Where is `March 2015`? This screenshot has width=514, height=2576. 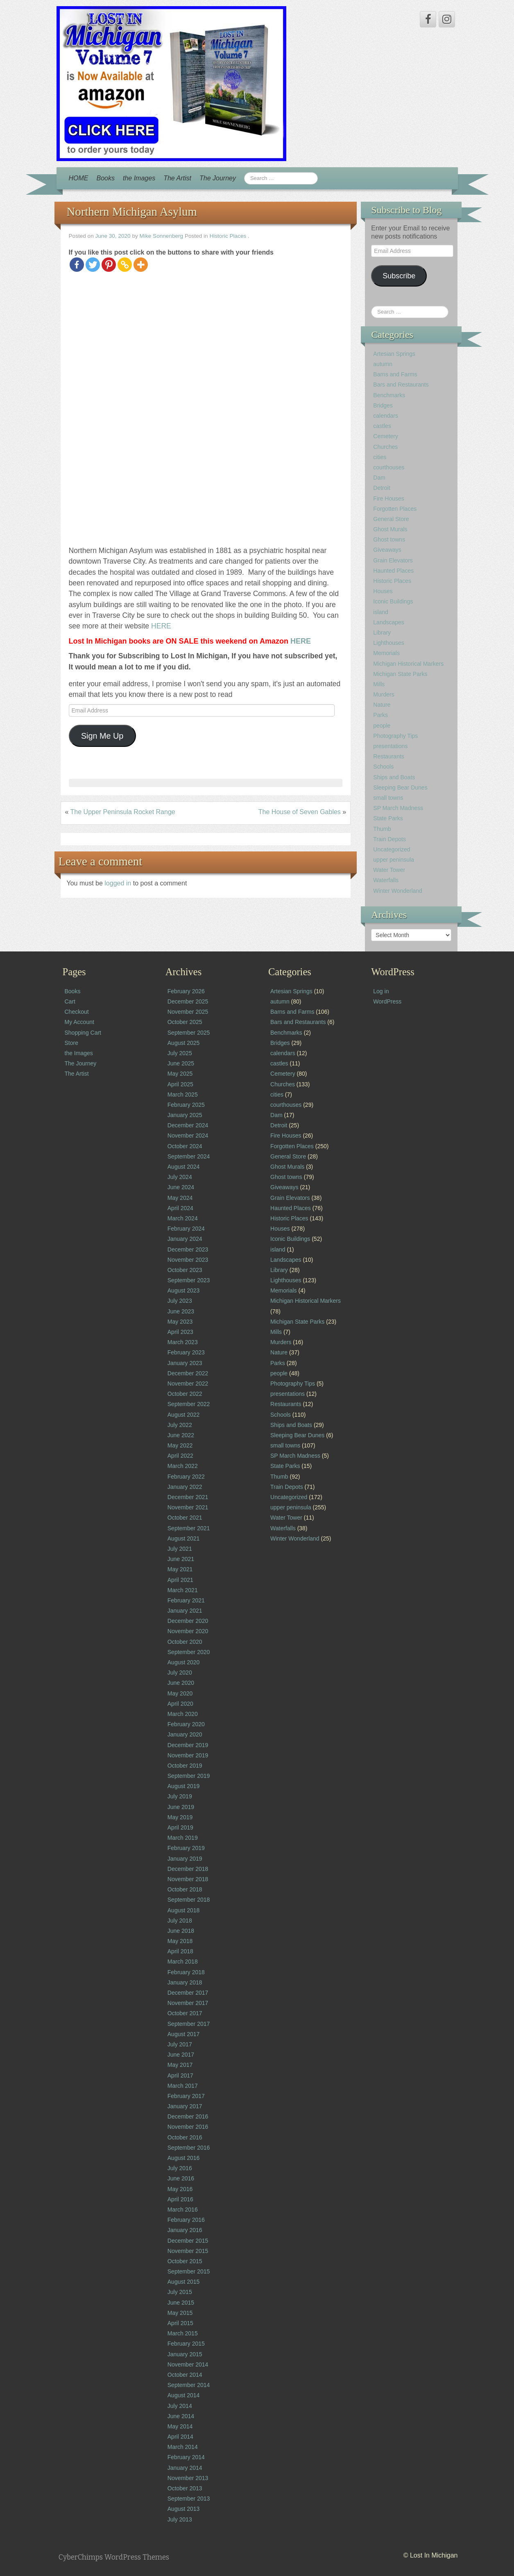
March 2015 is located at coordinates (183, 2333).